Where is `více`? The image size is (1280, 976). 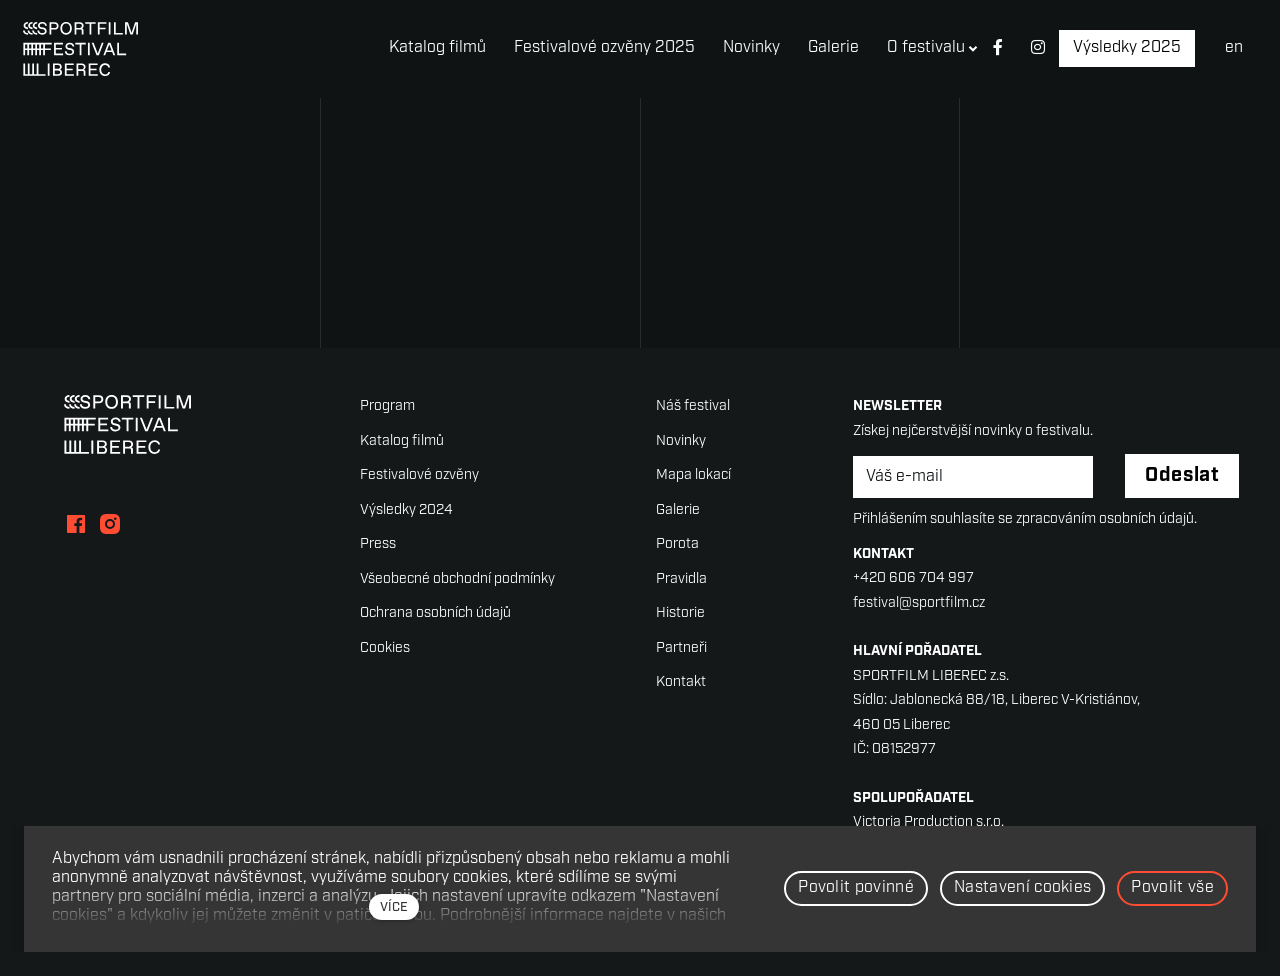
více is located at coordinates (394, 907).